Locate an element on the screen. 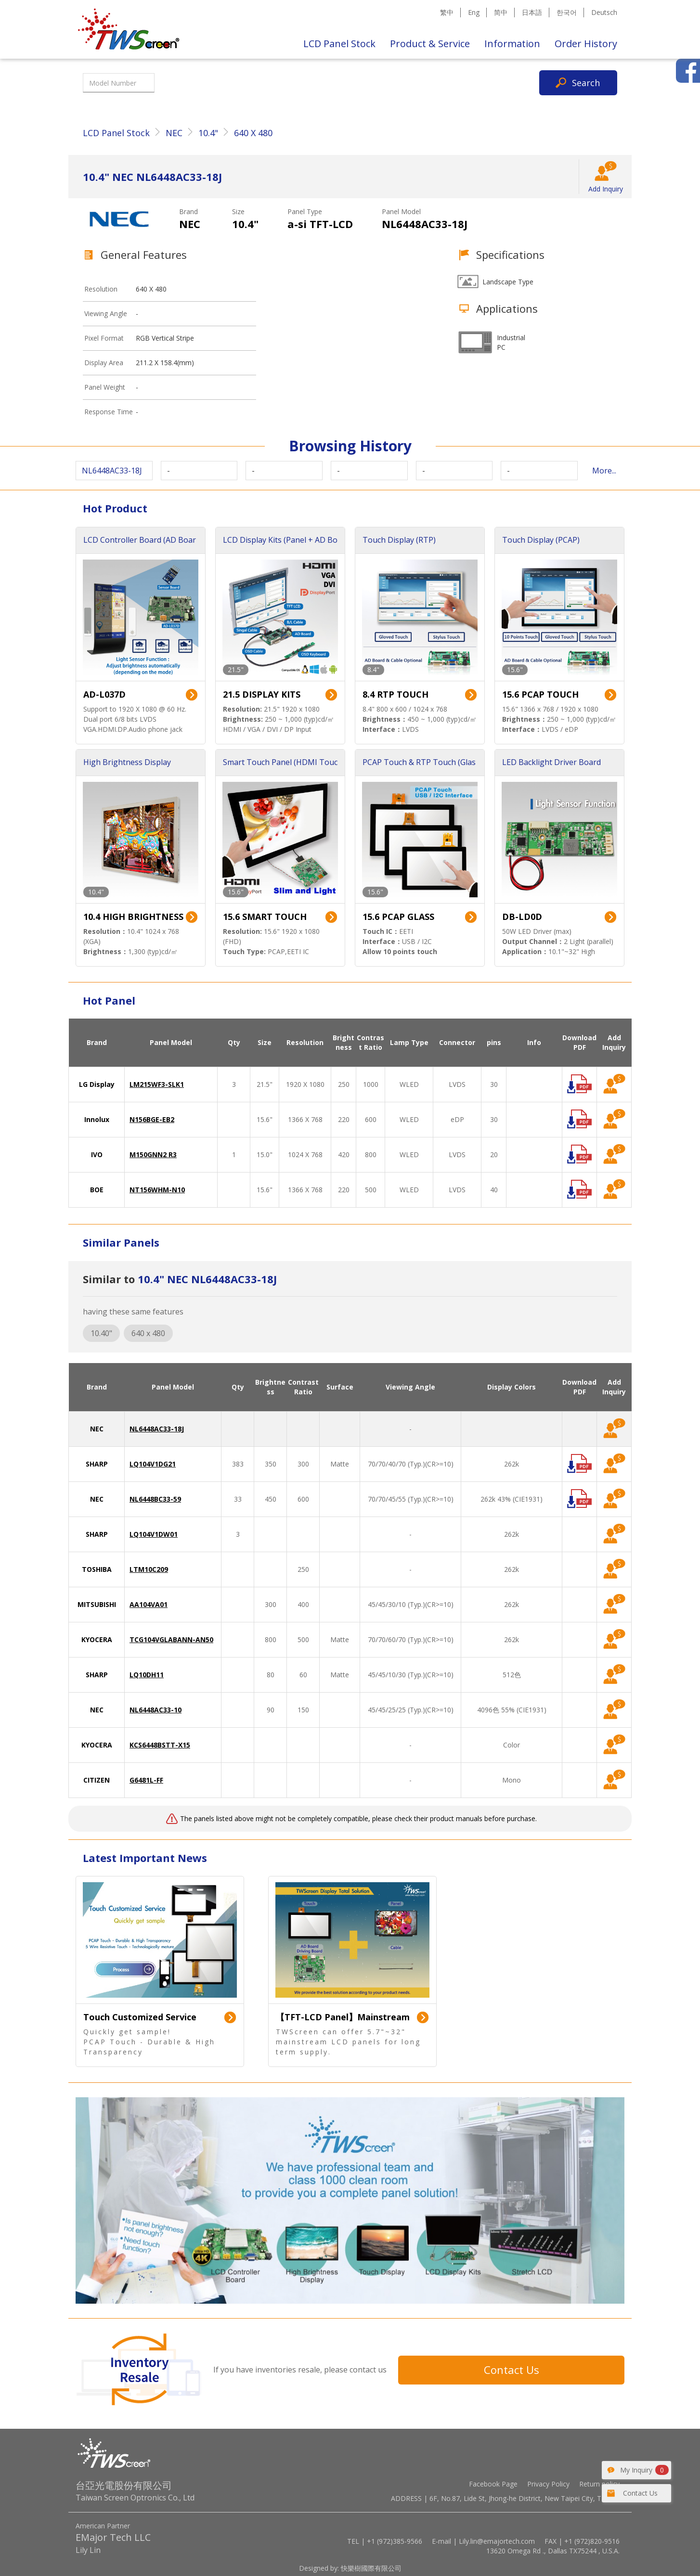 This screenshot has height=2576, width=700. AA104VA01 is located at coordinates (149, 1604).